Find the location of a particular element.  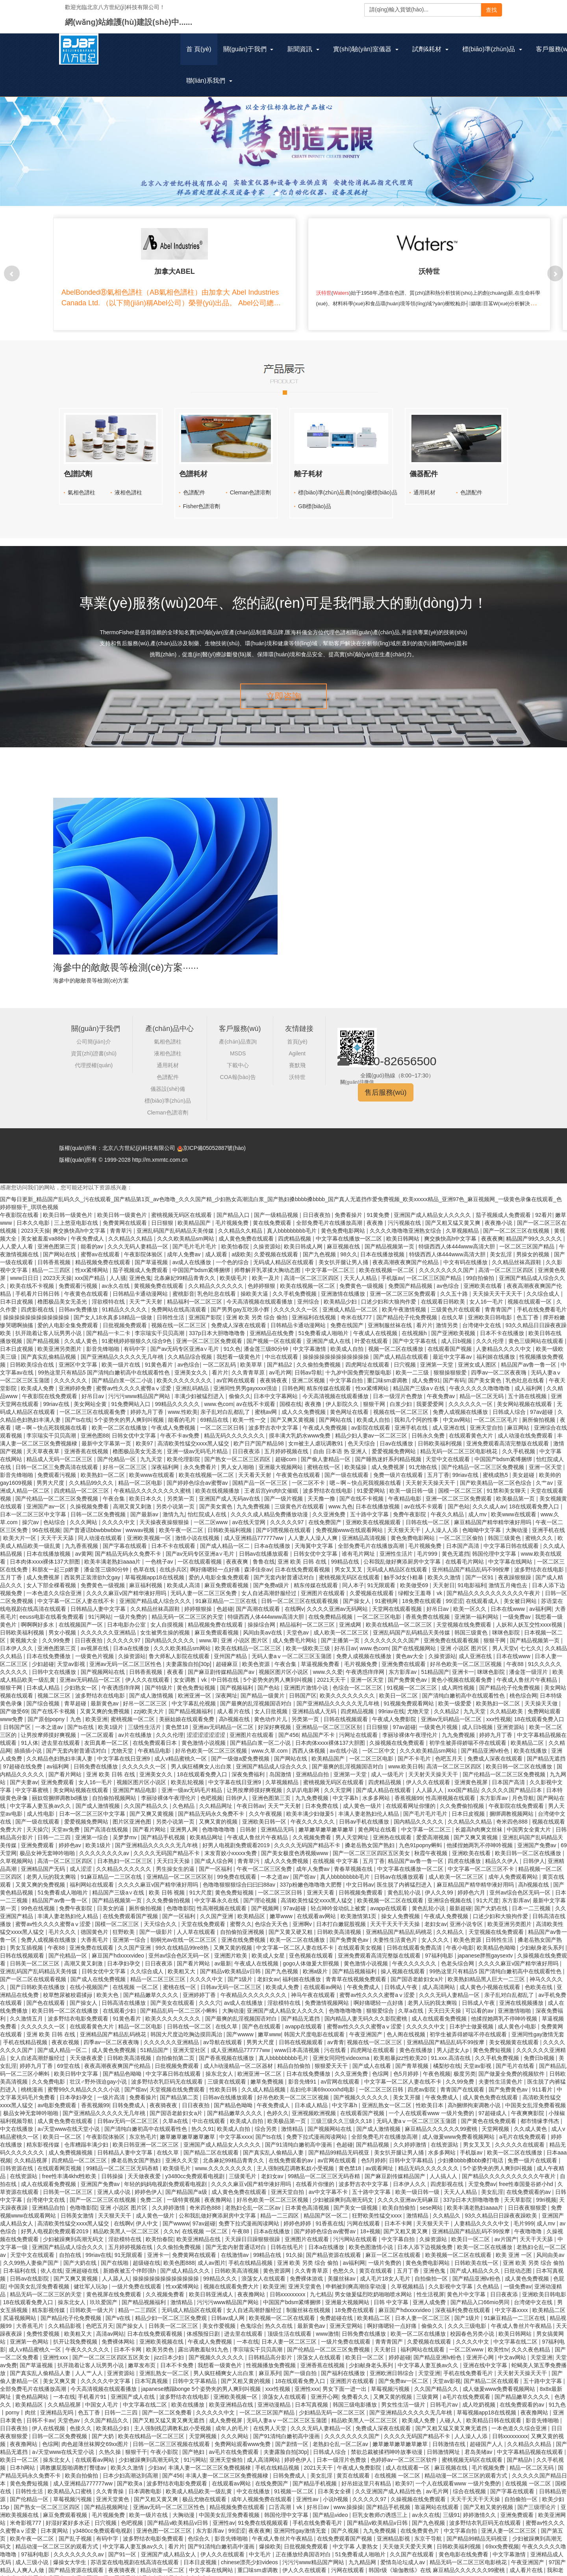

女m被主人虐玩调教91 is located at coordinates (316, 1437).